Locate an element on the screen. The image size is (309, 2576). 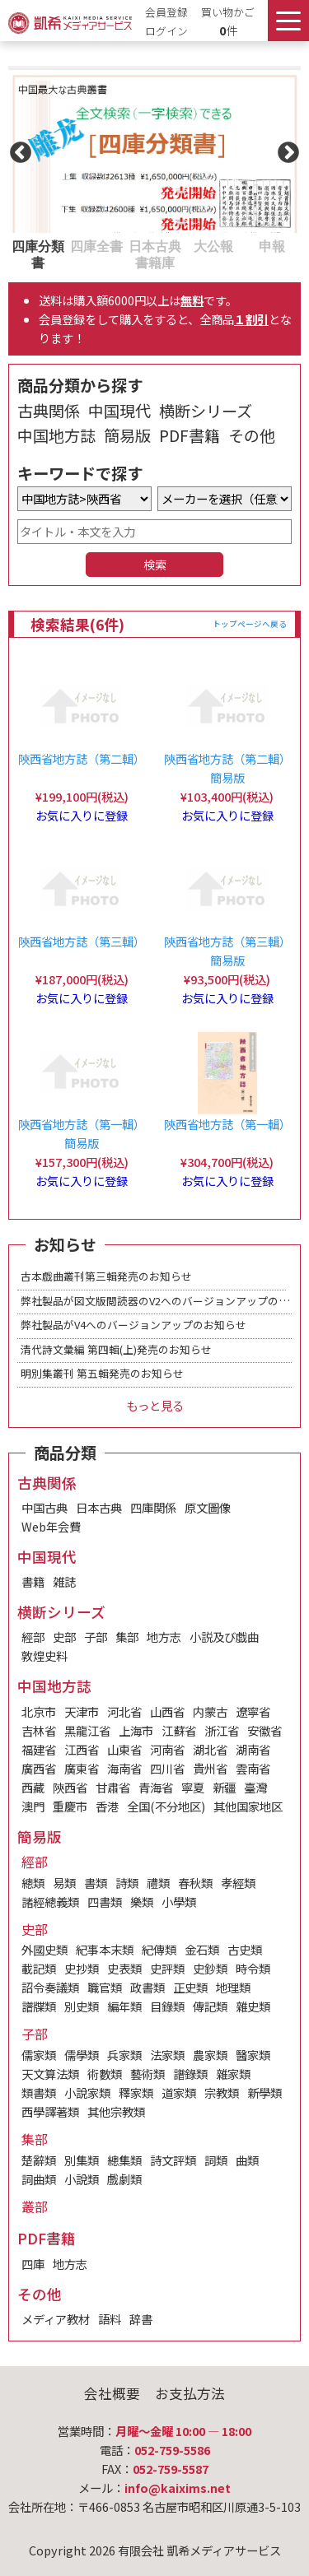
臺灣 is located at coordinates (255, 1787).